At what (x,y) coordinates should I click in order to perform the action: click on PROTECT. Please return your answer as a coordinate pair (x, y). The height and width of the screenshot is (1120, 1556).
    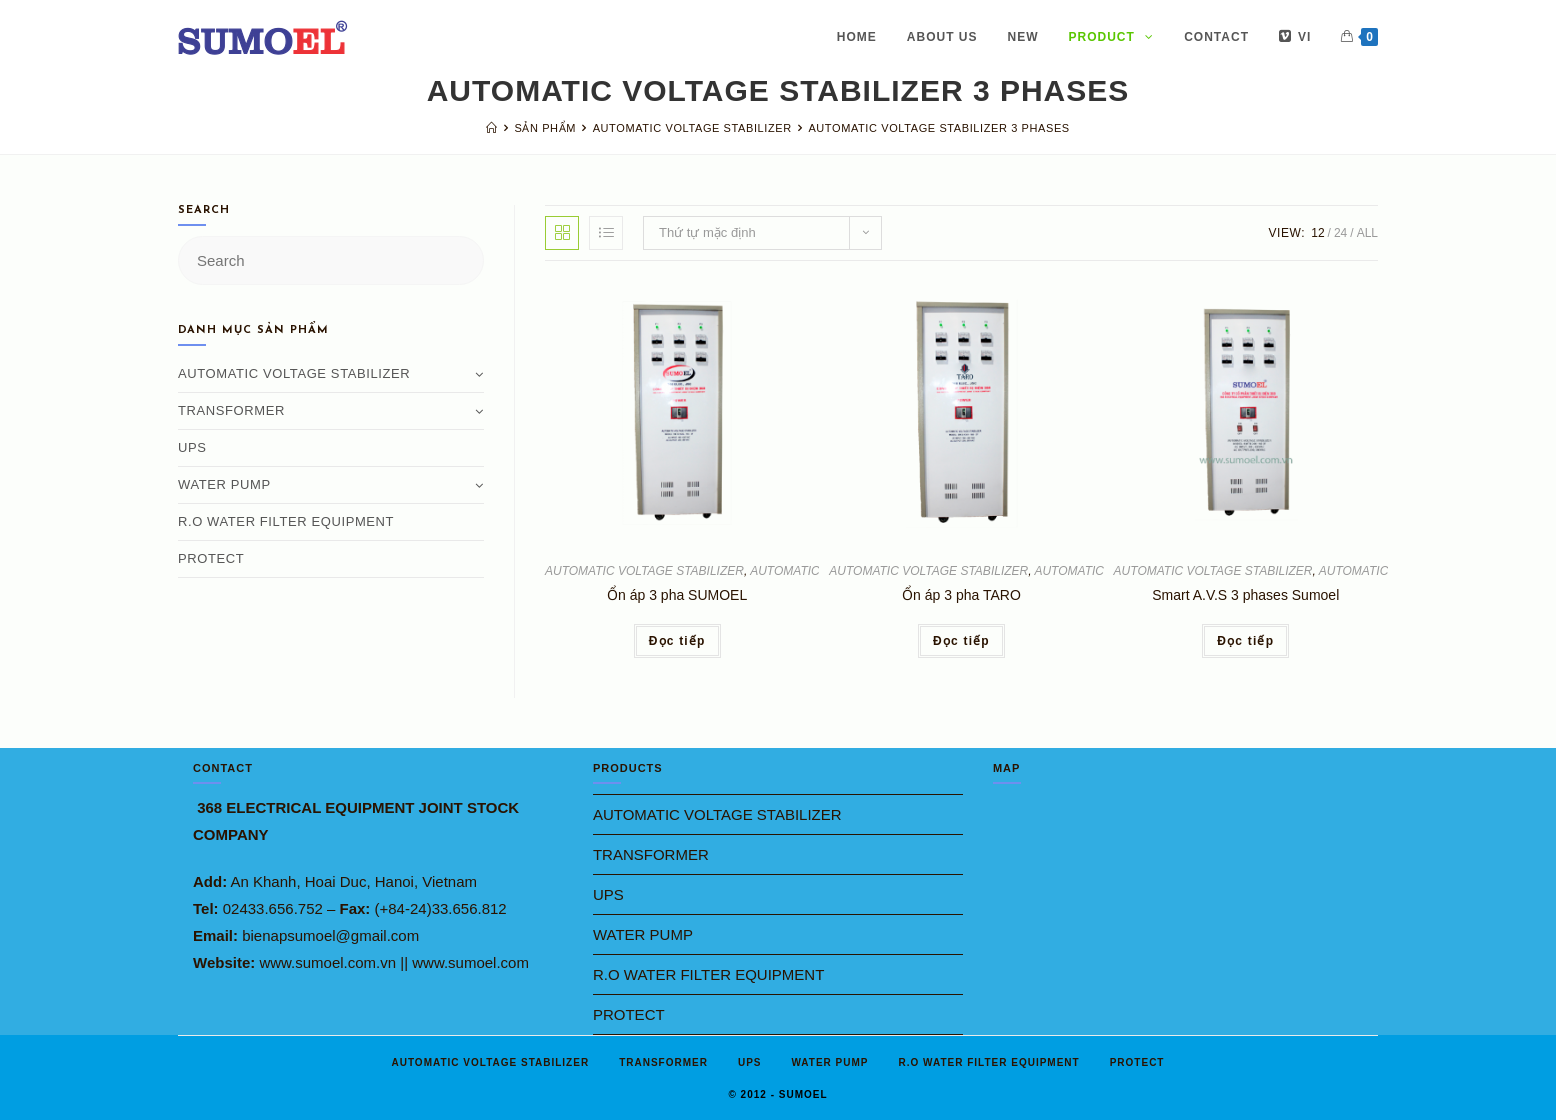
    Looking at the image, I should click on (211, 558).